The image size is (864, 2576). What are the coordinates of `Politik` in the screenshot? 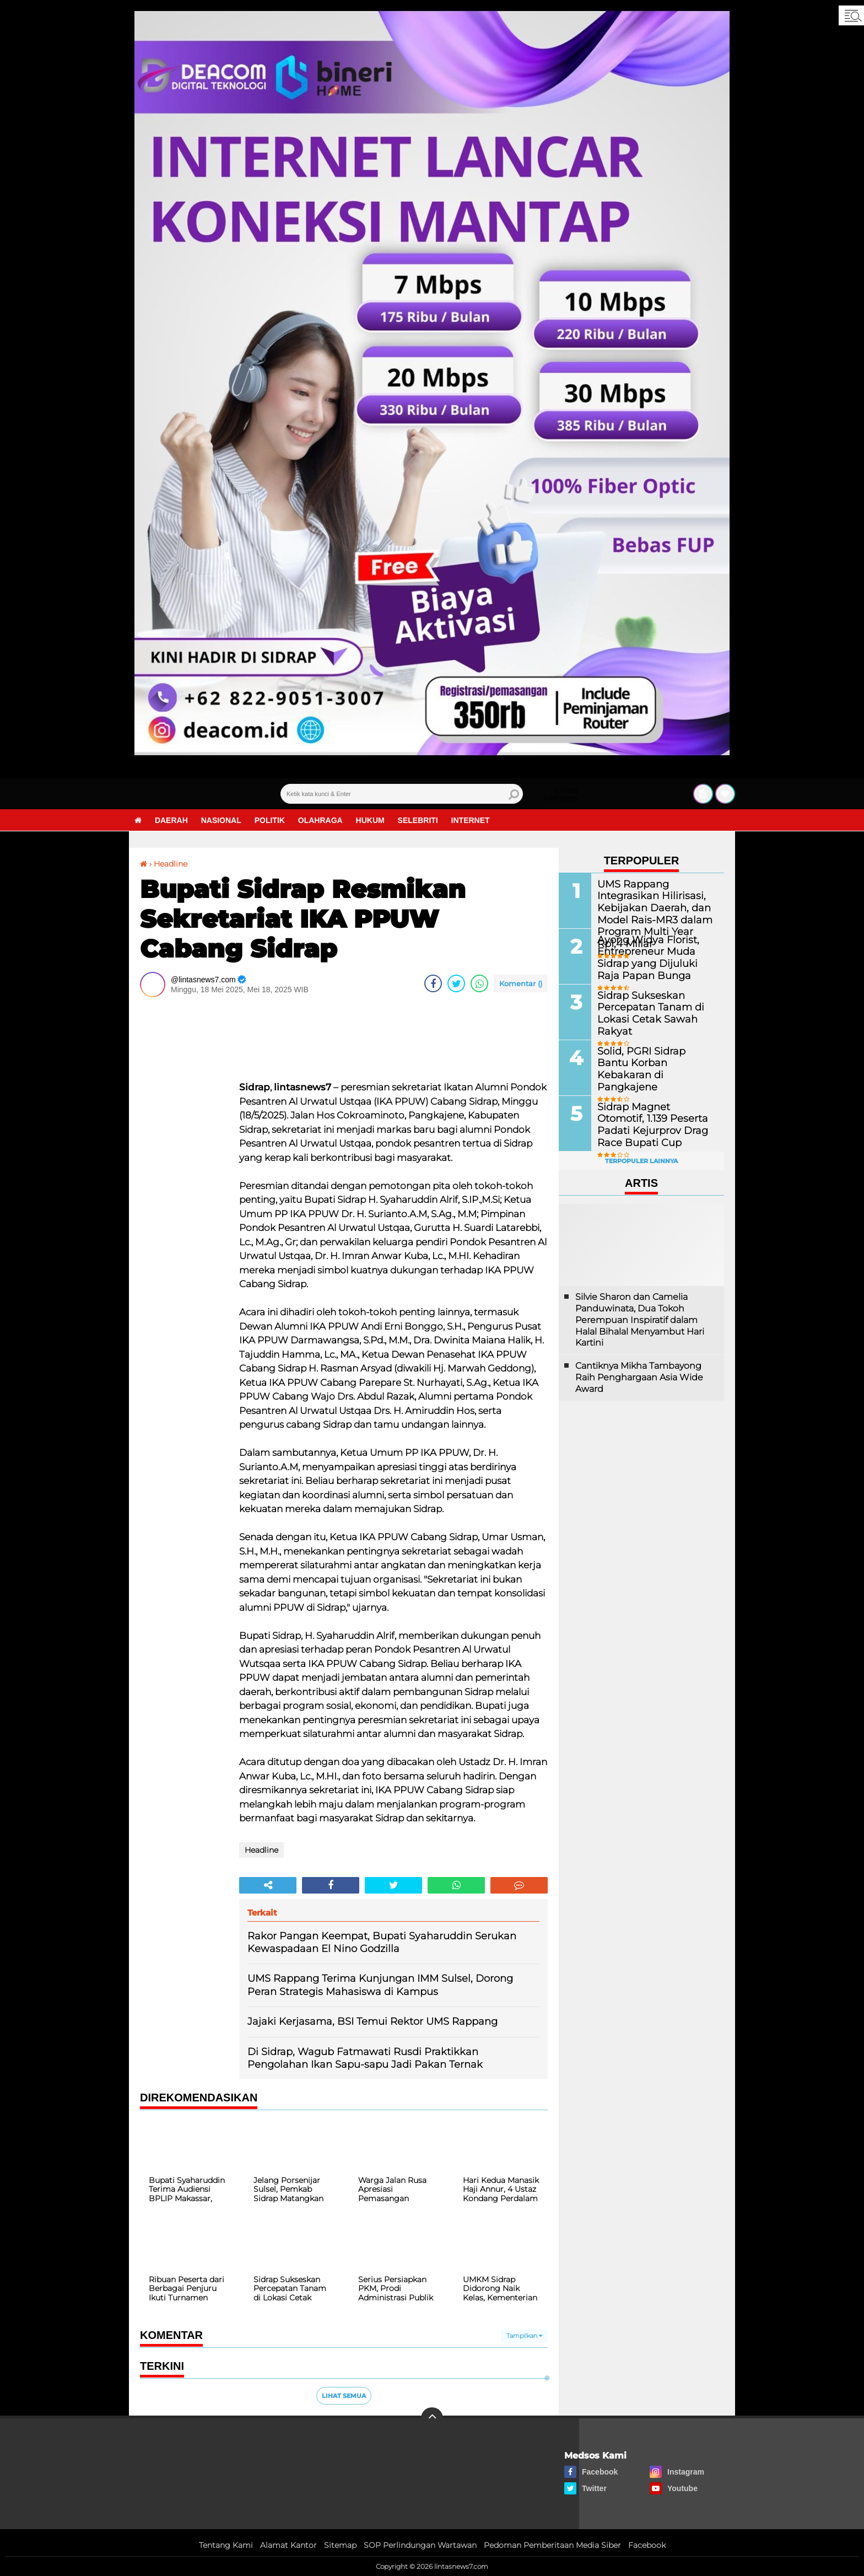 It's located at (270, 820).